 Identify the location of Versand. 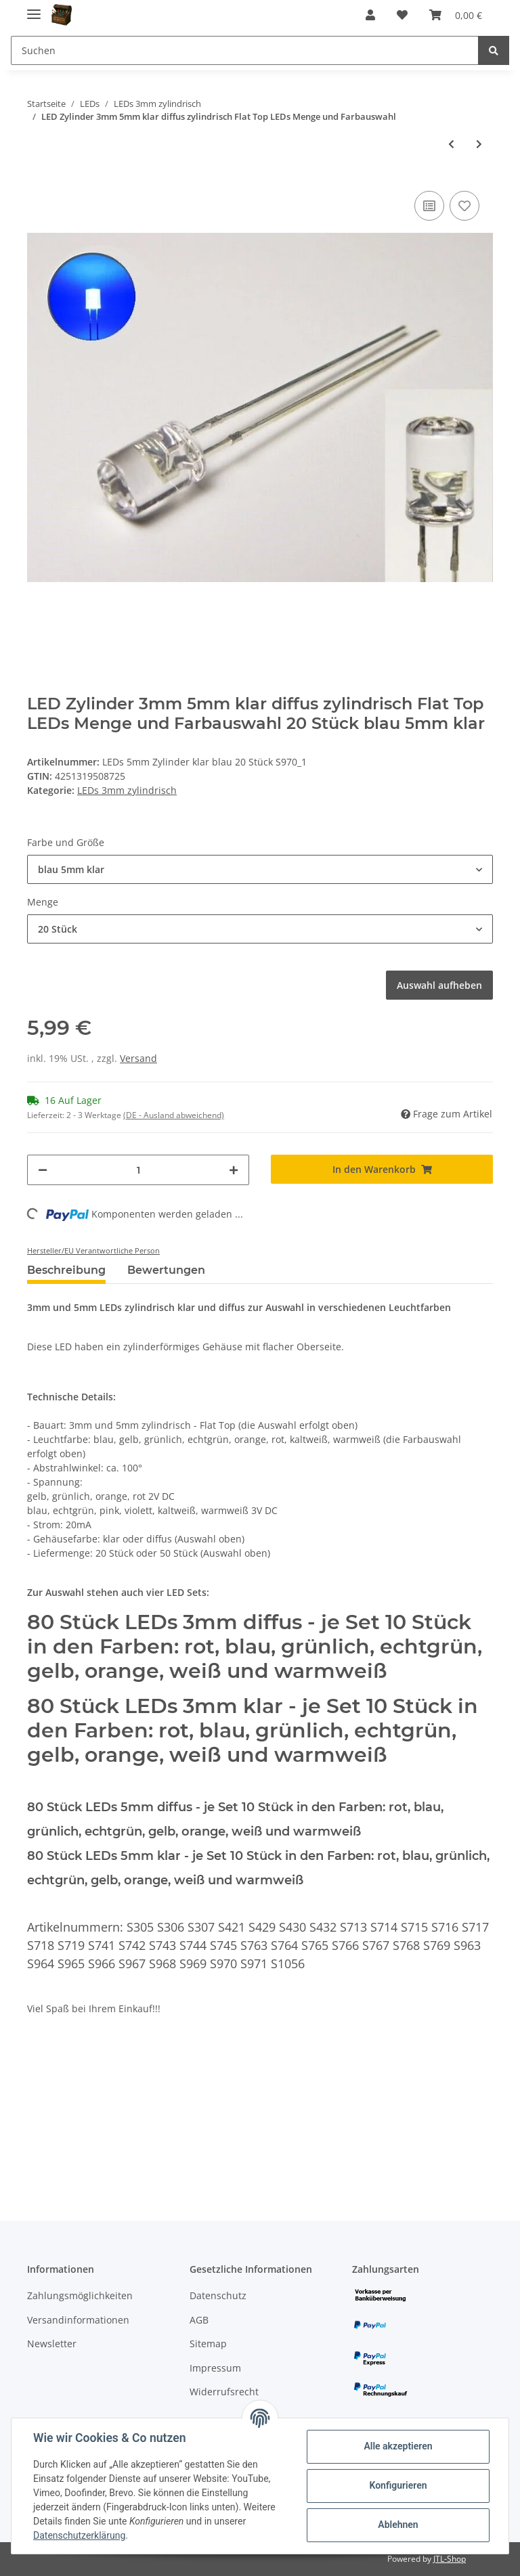
(138, 1058).